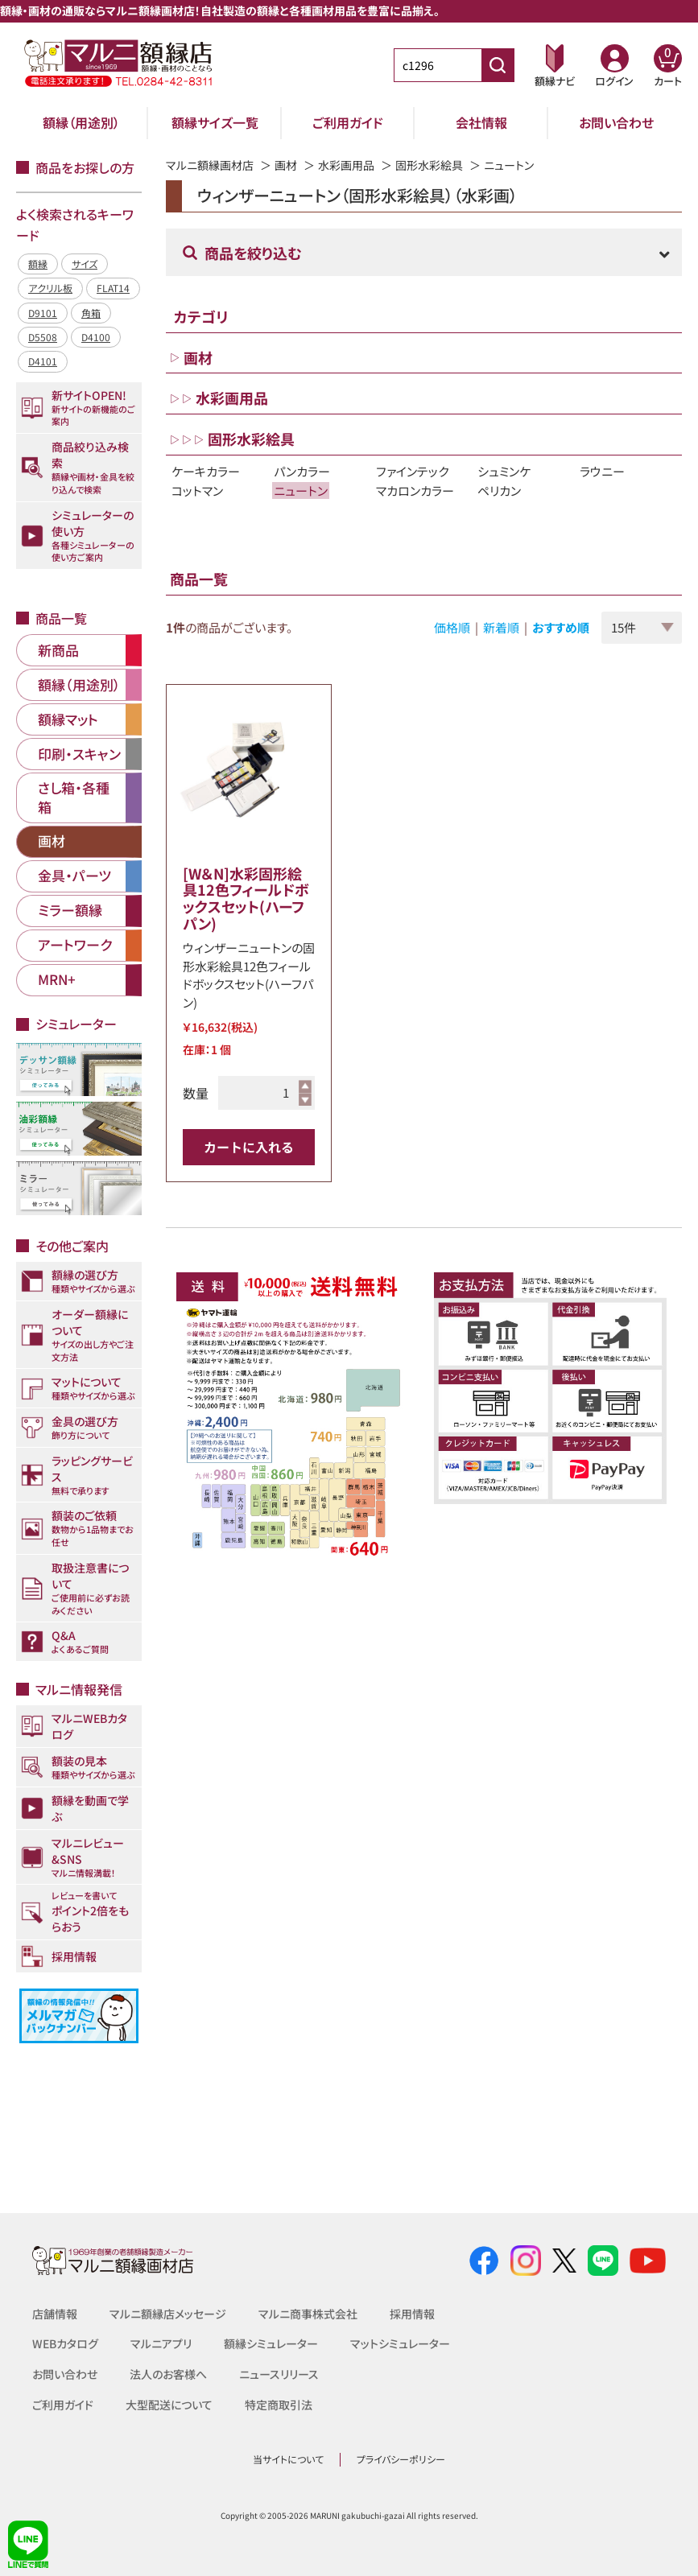 The height and width of the screenshot is (2576, 698). What do you see at coordinates (197, 490) in the screenshot?
I see `コットマン` at bounding box center [197, 490].